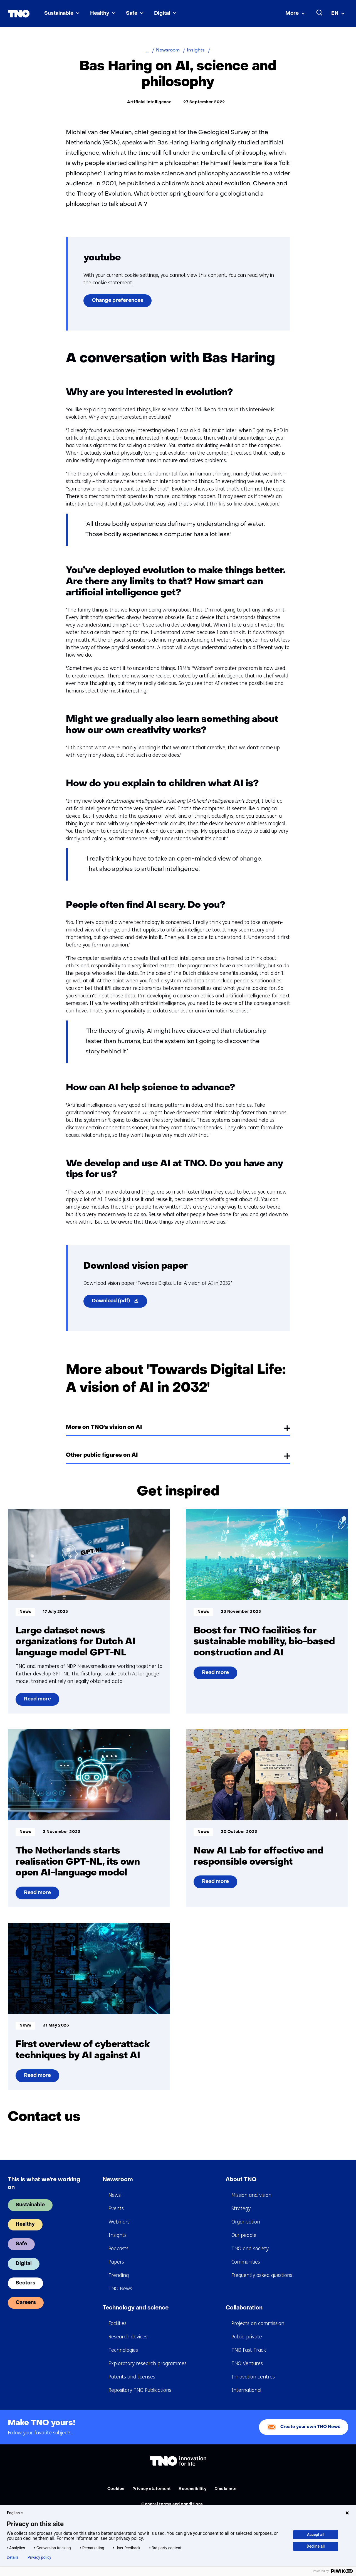  I want to click on Our people, so click(243, 2235).